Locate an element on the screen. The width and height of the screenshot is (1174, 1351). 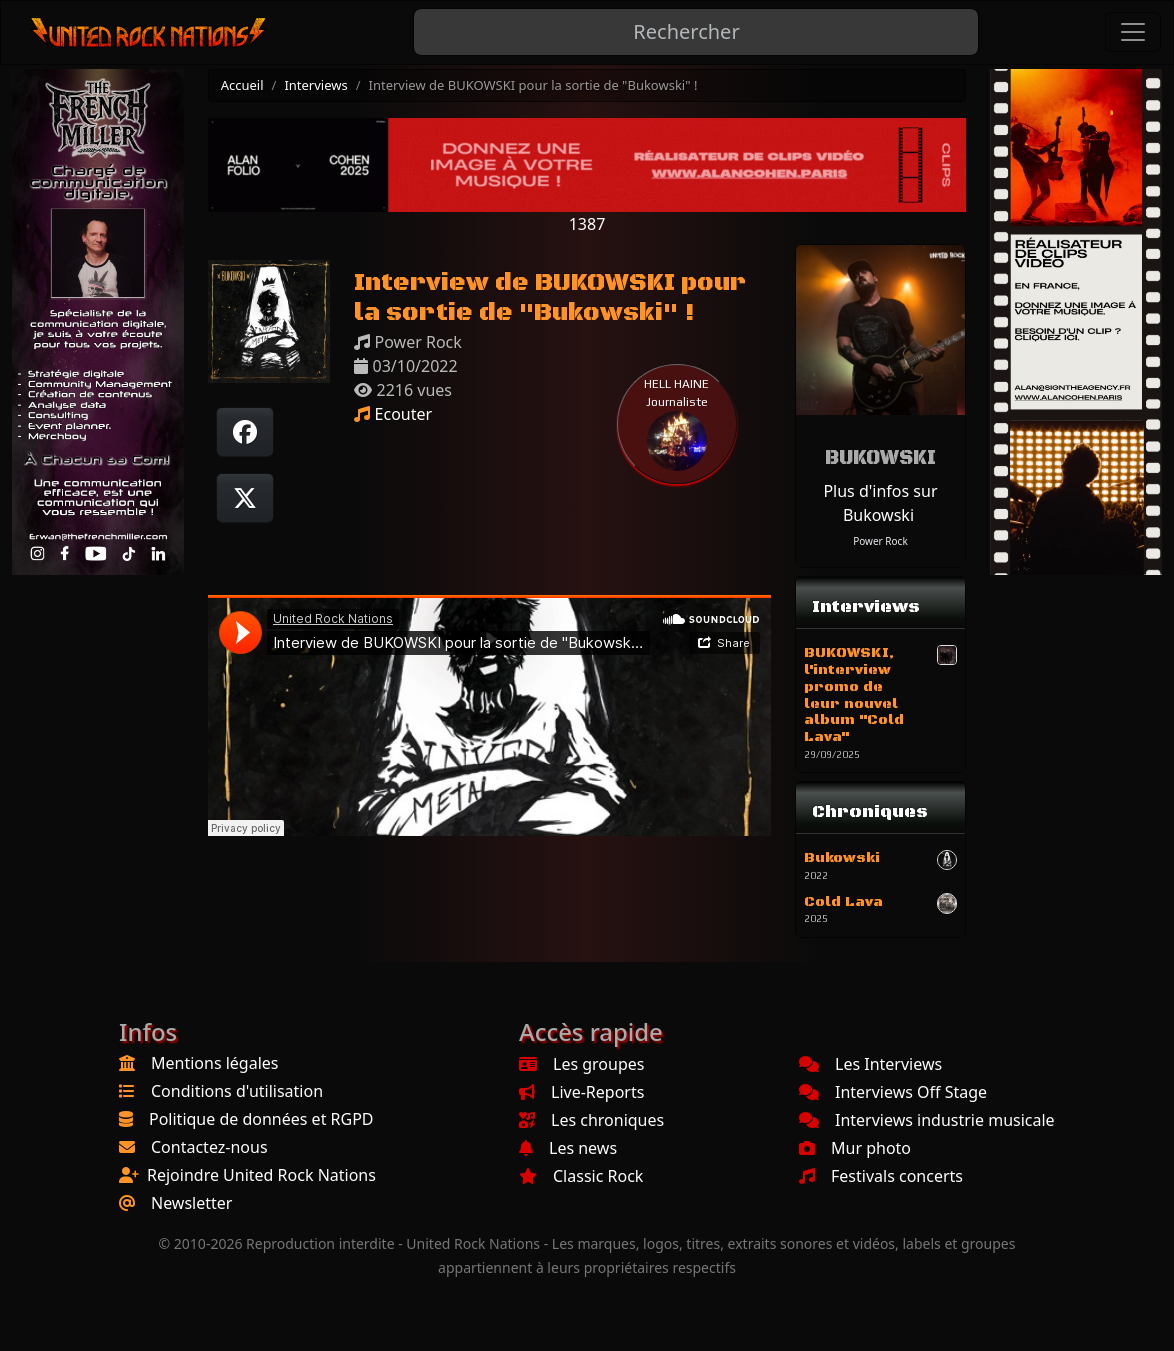
[Toggle navigation] is located at coordinates (1133, 32).